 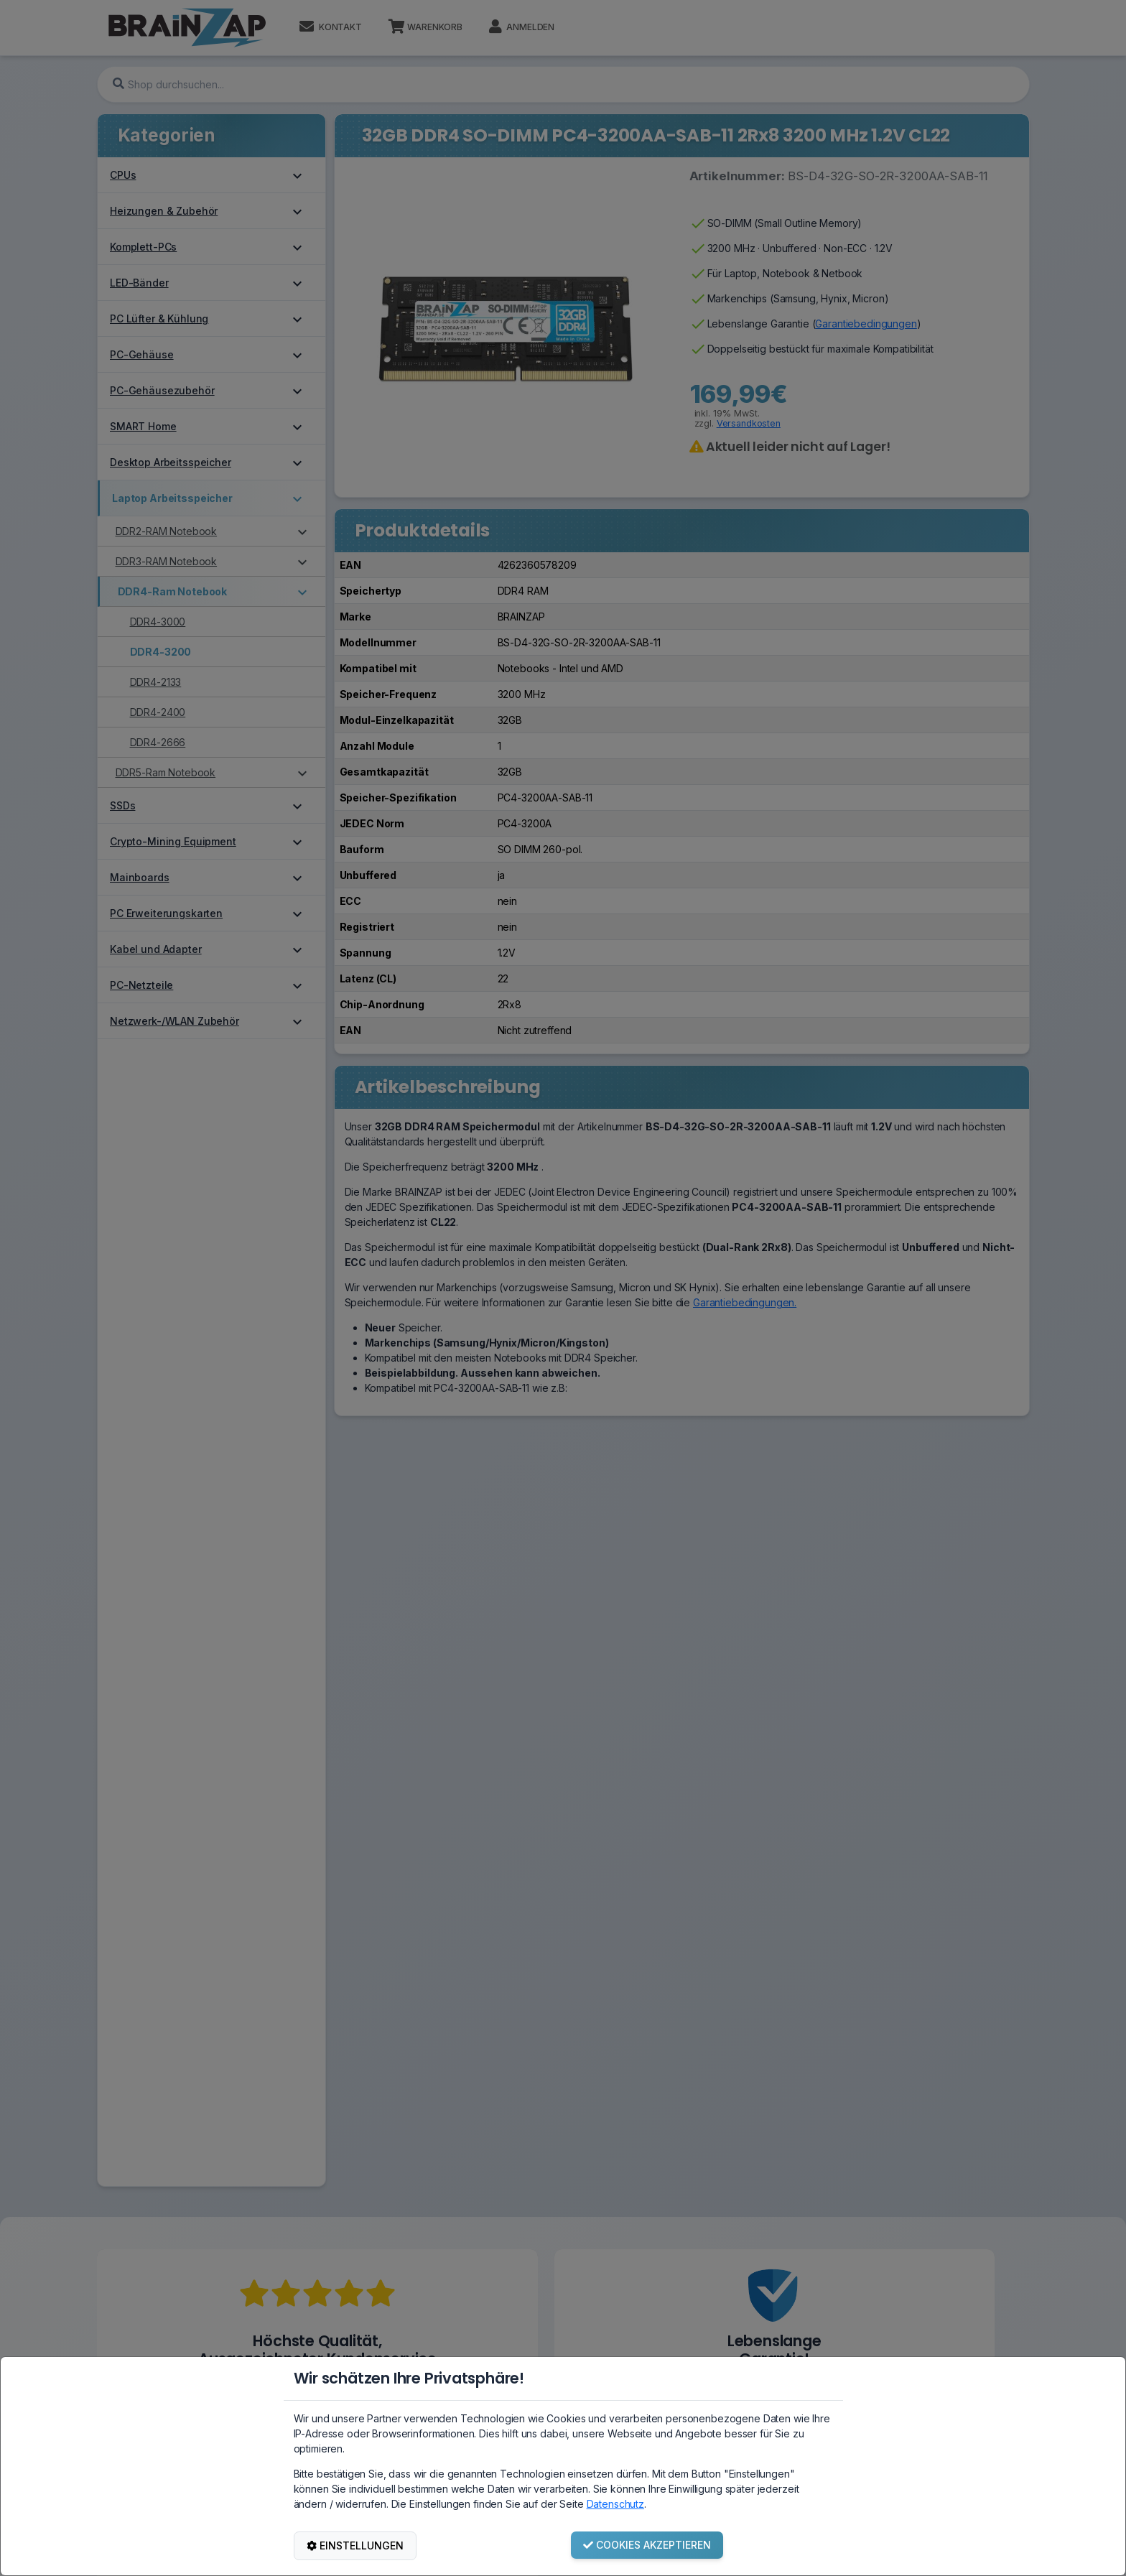 I want to click on Datenschutz, so click(x=615, y=2504).